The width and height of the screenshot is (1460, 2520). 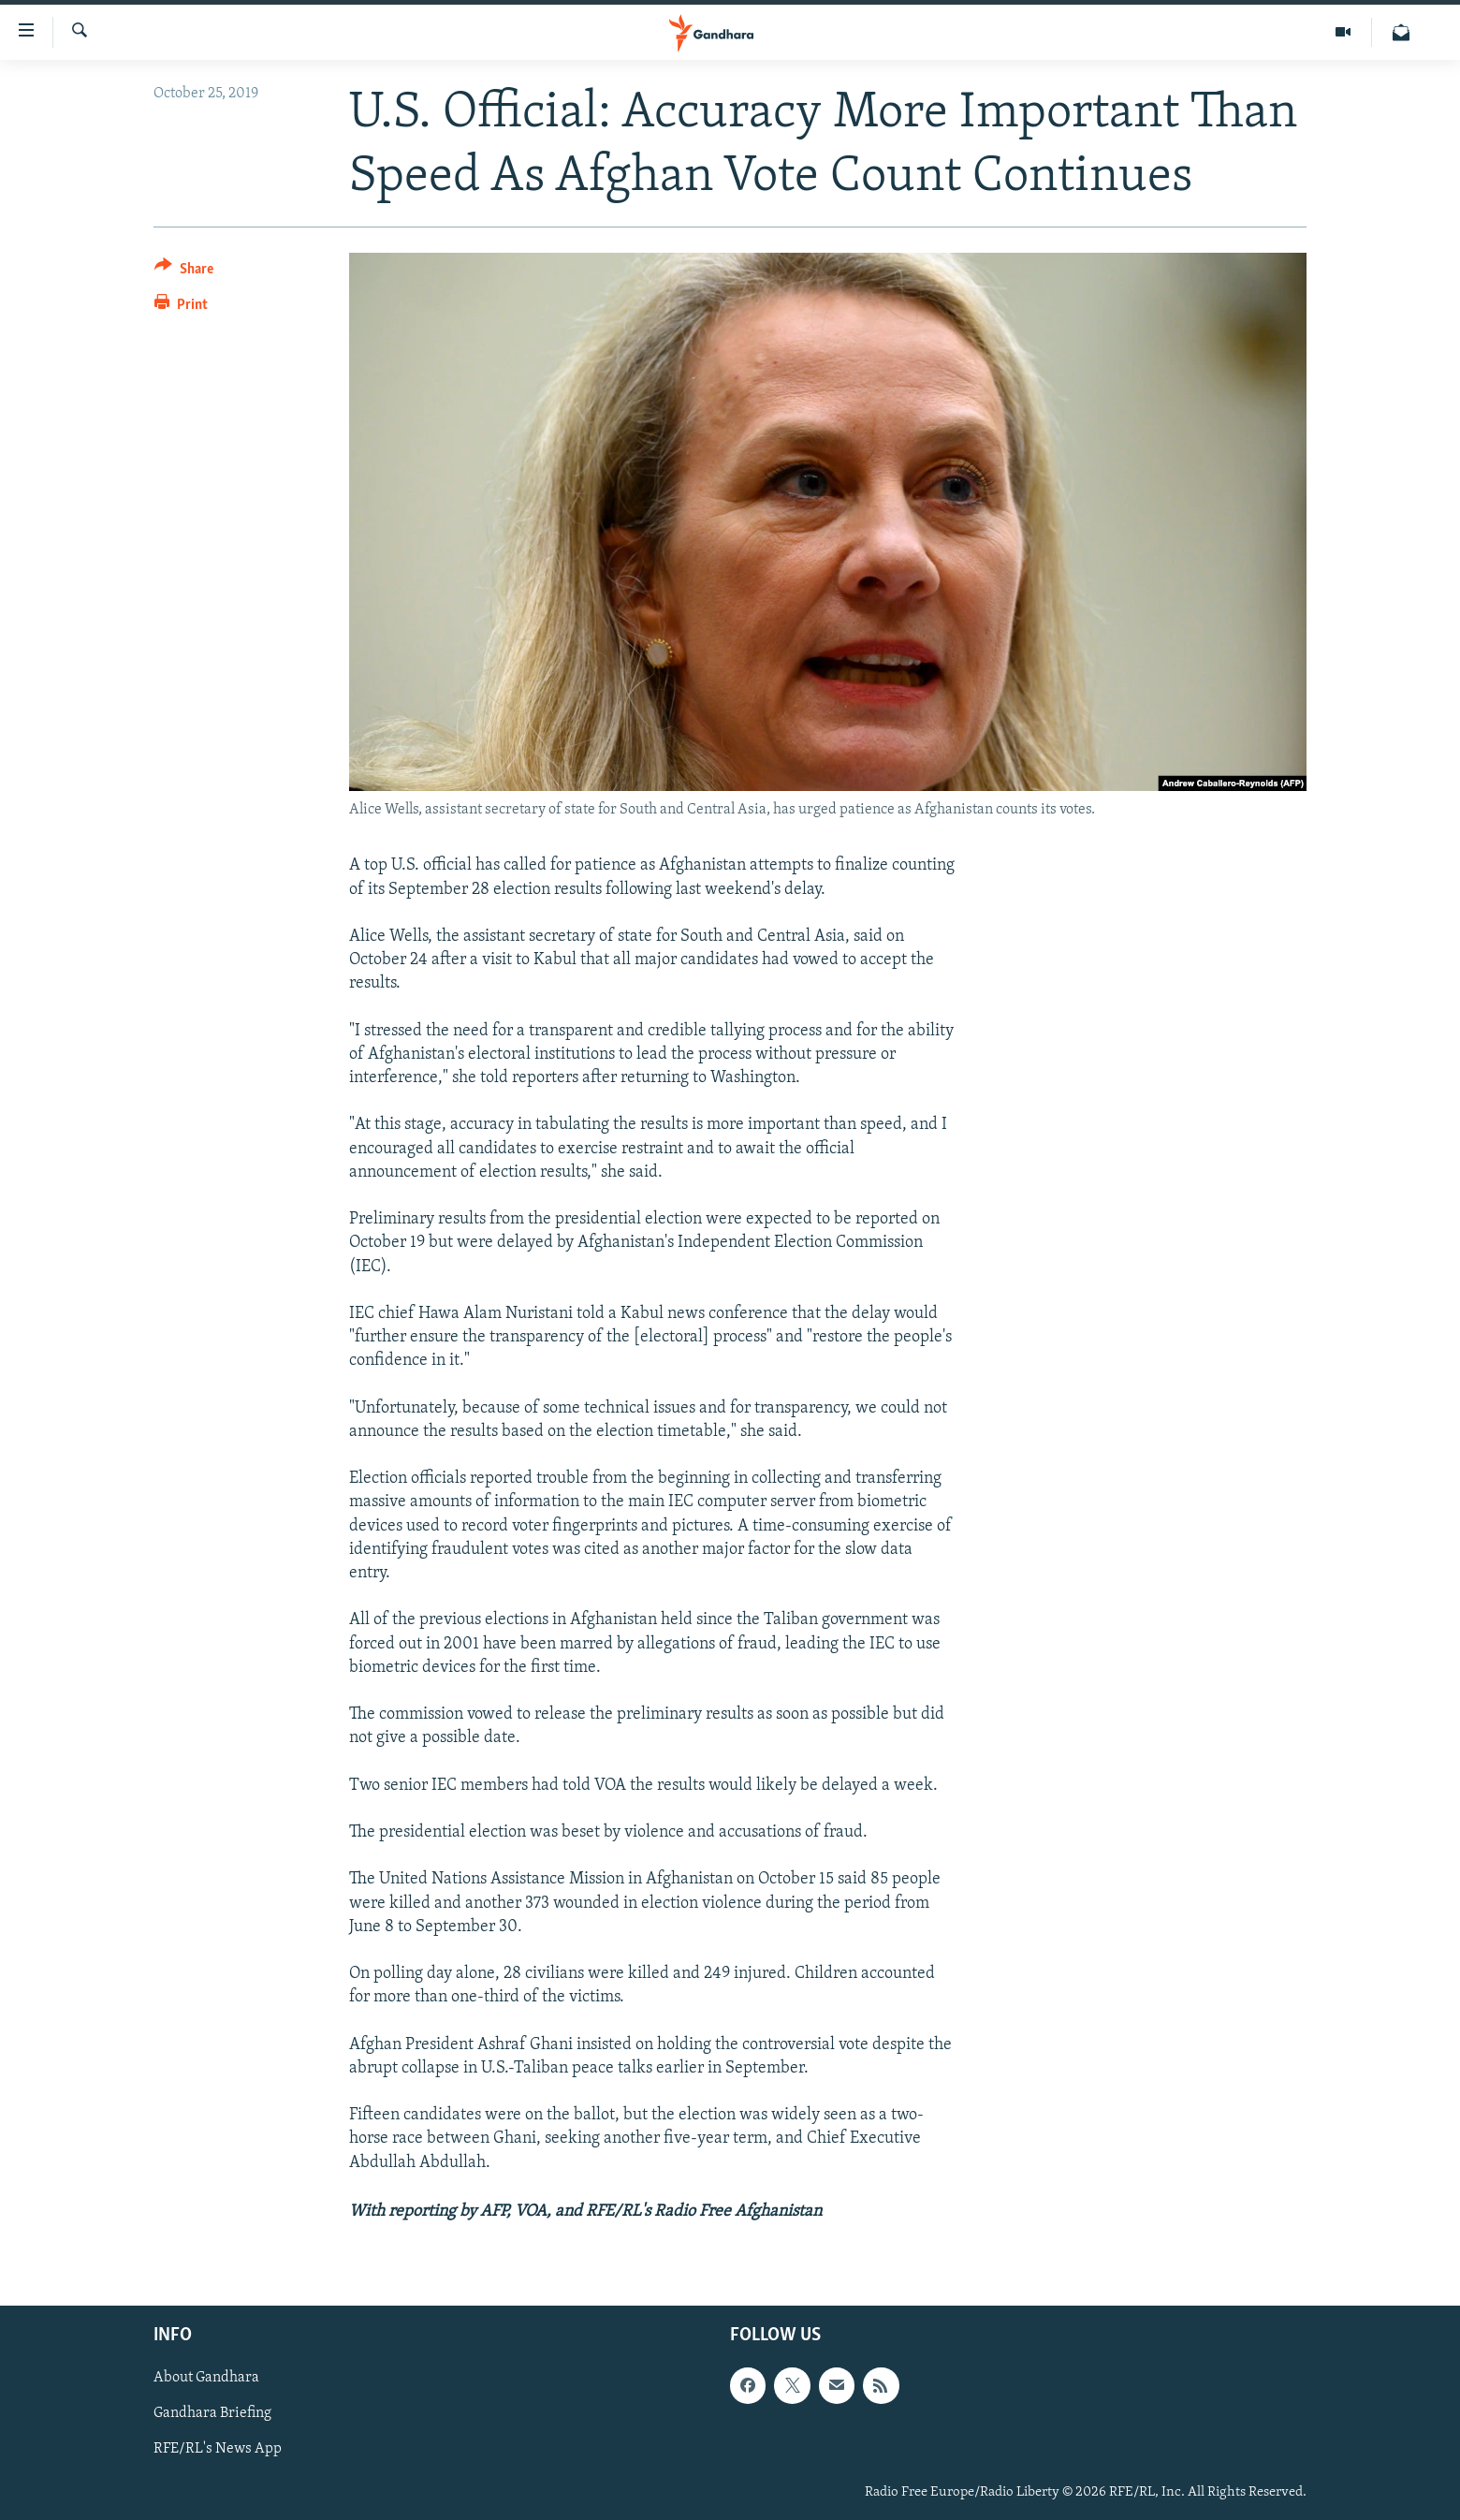 I want to click on RFE/RL's News App, so click(x=217, y=2448).